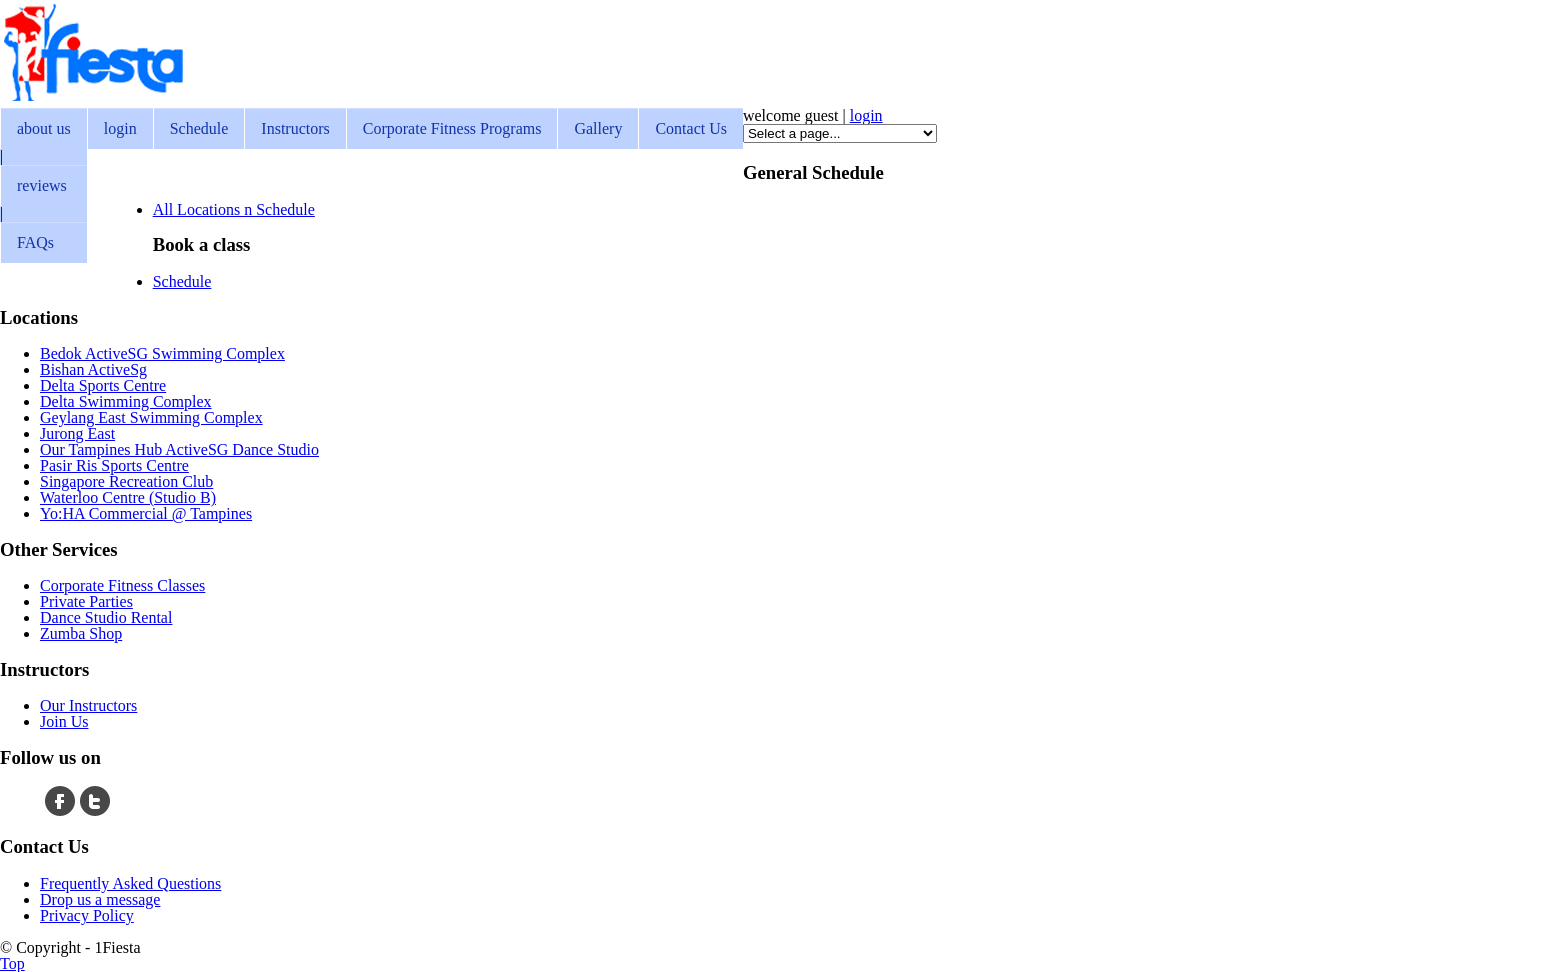 The height and width of the screenshot is (972, 1568). What do you see at coordinates (295, 128) in the screenshot?
I see `Instructors` at bounding box center [295, 128].